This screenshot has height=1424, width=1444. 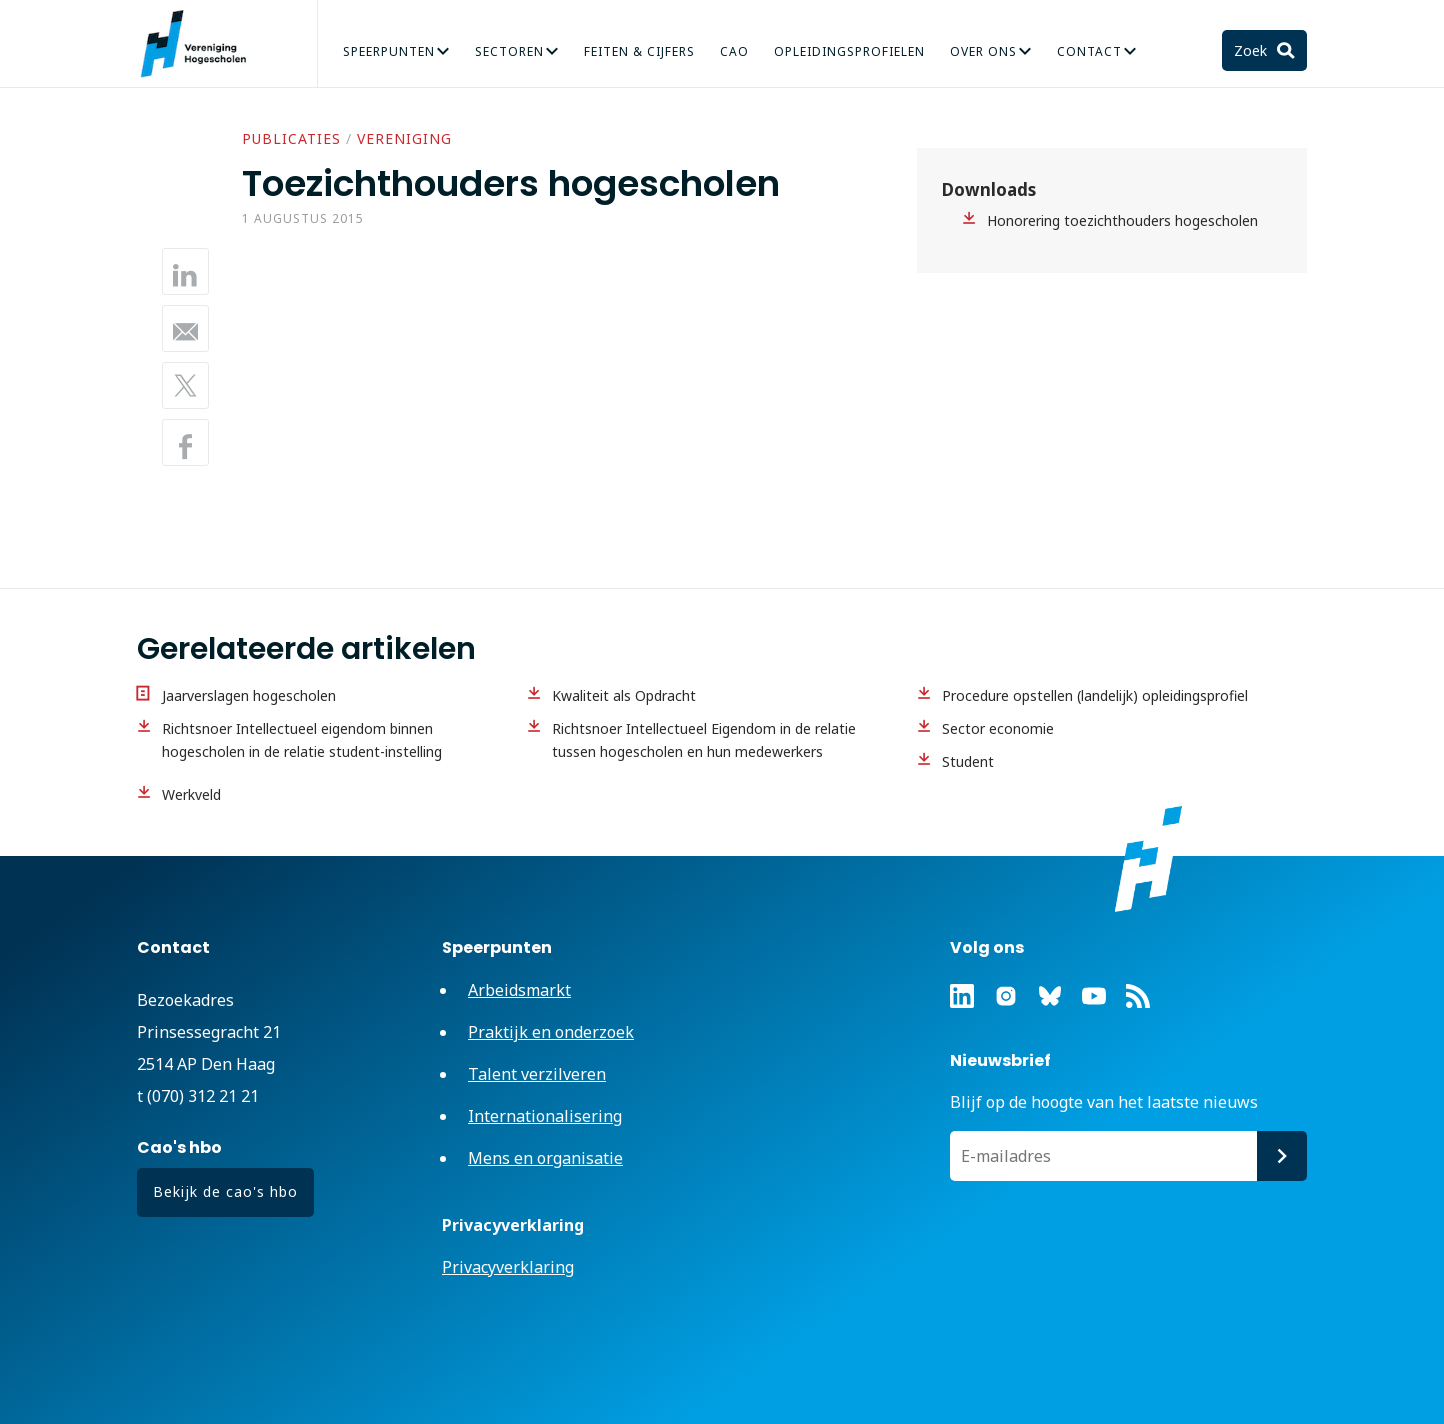 What do you see at coordinates (983, 51) in the screenshot?
I see `Over Ons` at bounding box center [983, 51].